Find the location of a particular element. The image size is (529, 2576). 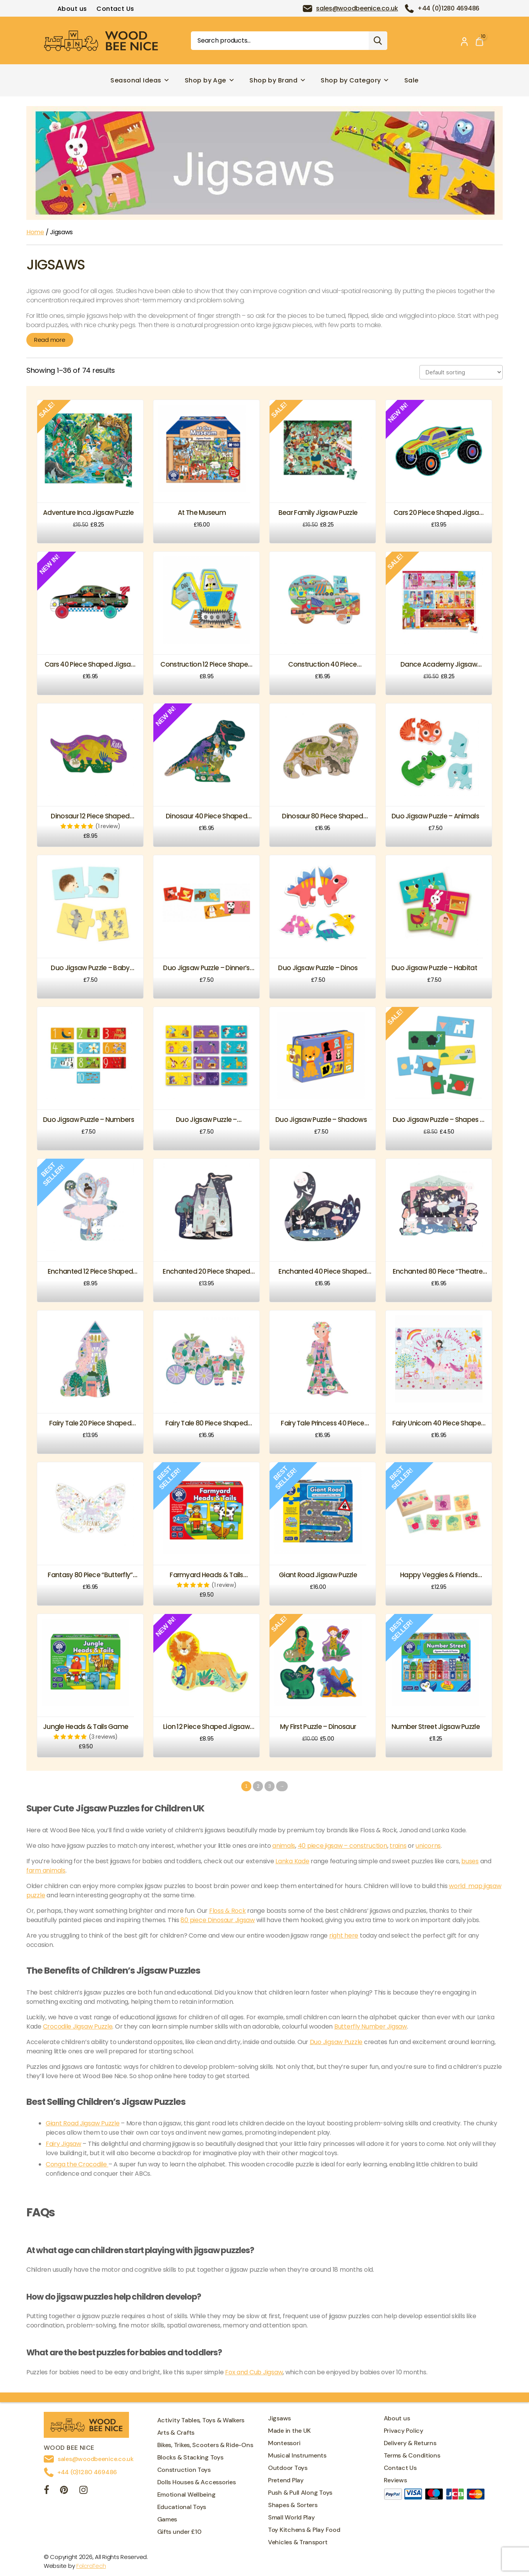

Construction Toys is located at coordinates (184, 2470).